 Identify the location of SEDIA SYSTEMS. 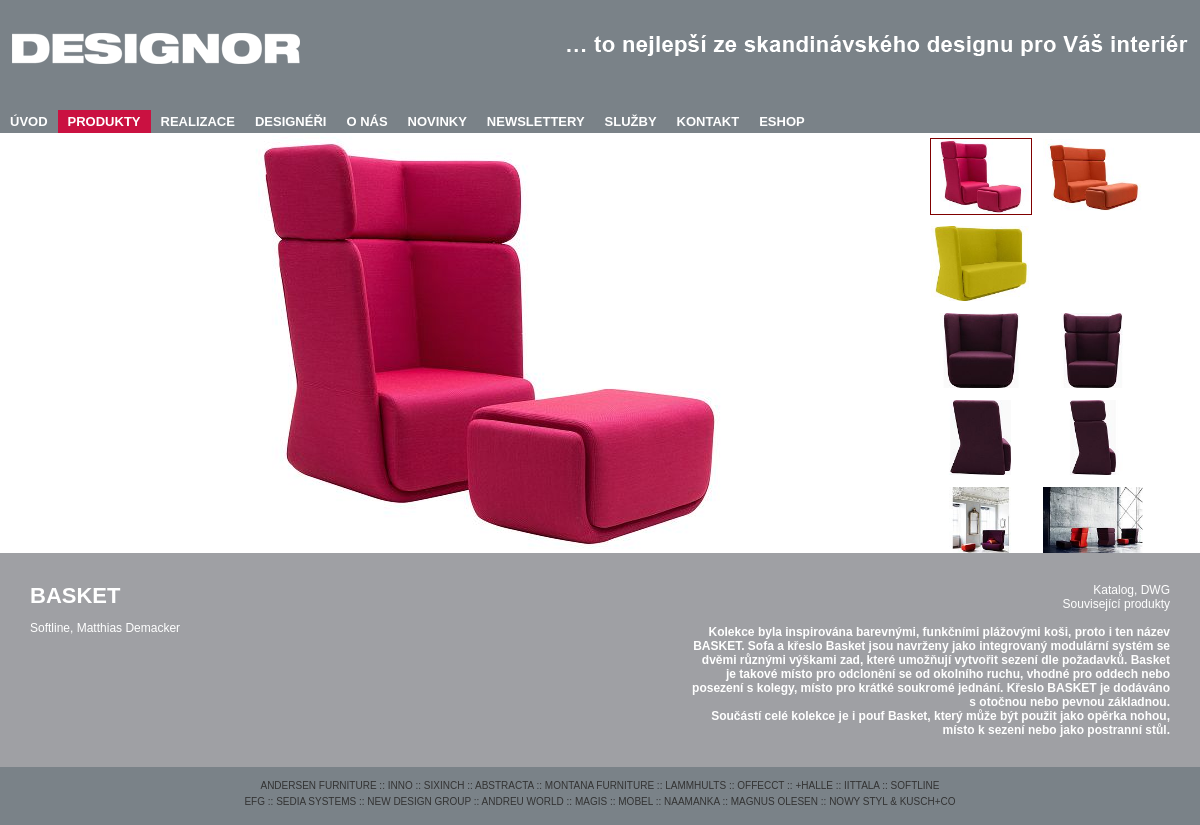
(316, 801).